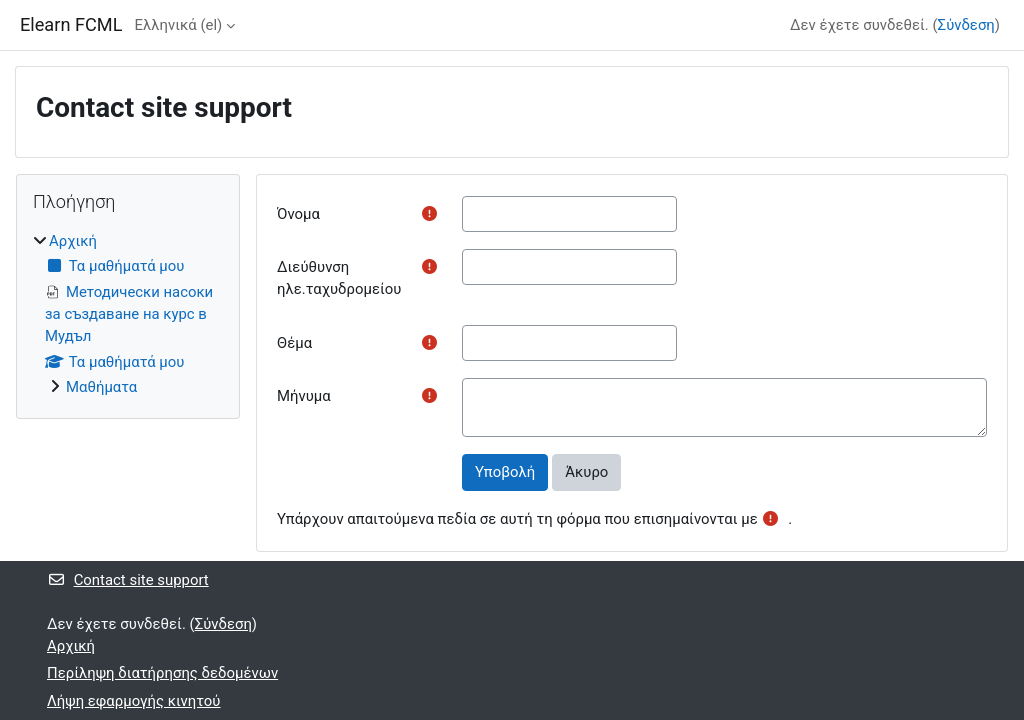 This screenshot has height=720, width=1024. I want to click on Όνομα, so click(298, 214).